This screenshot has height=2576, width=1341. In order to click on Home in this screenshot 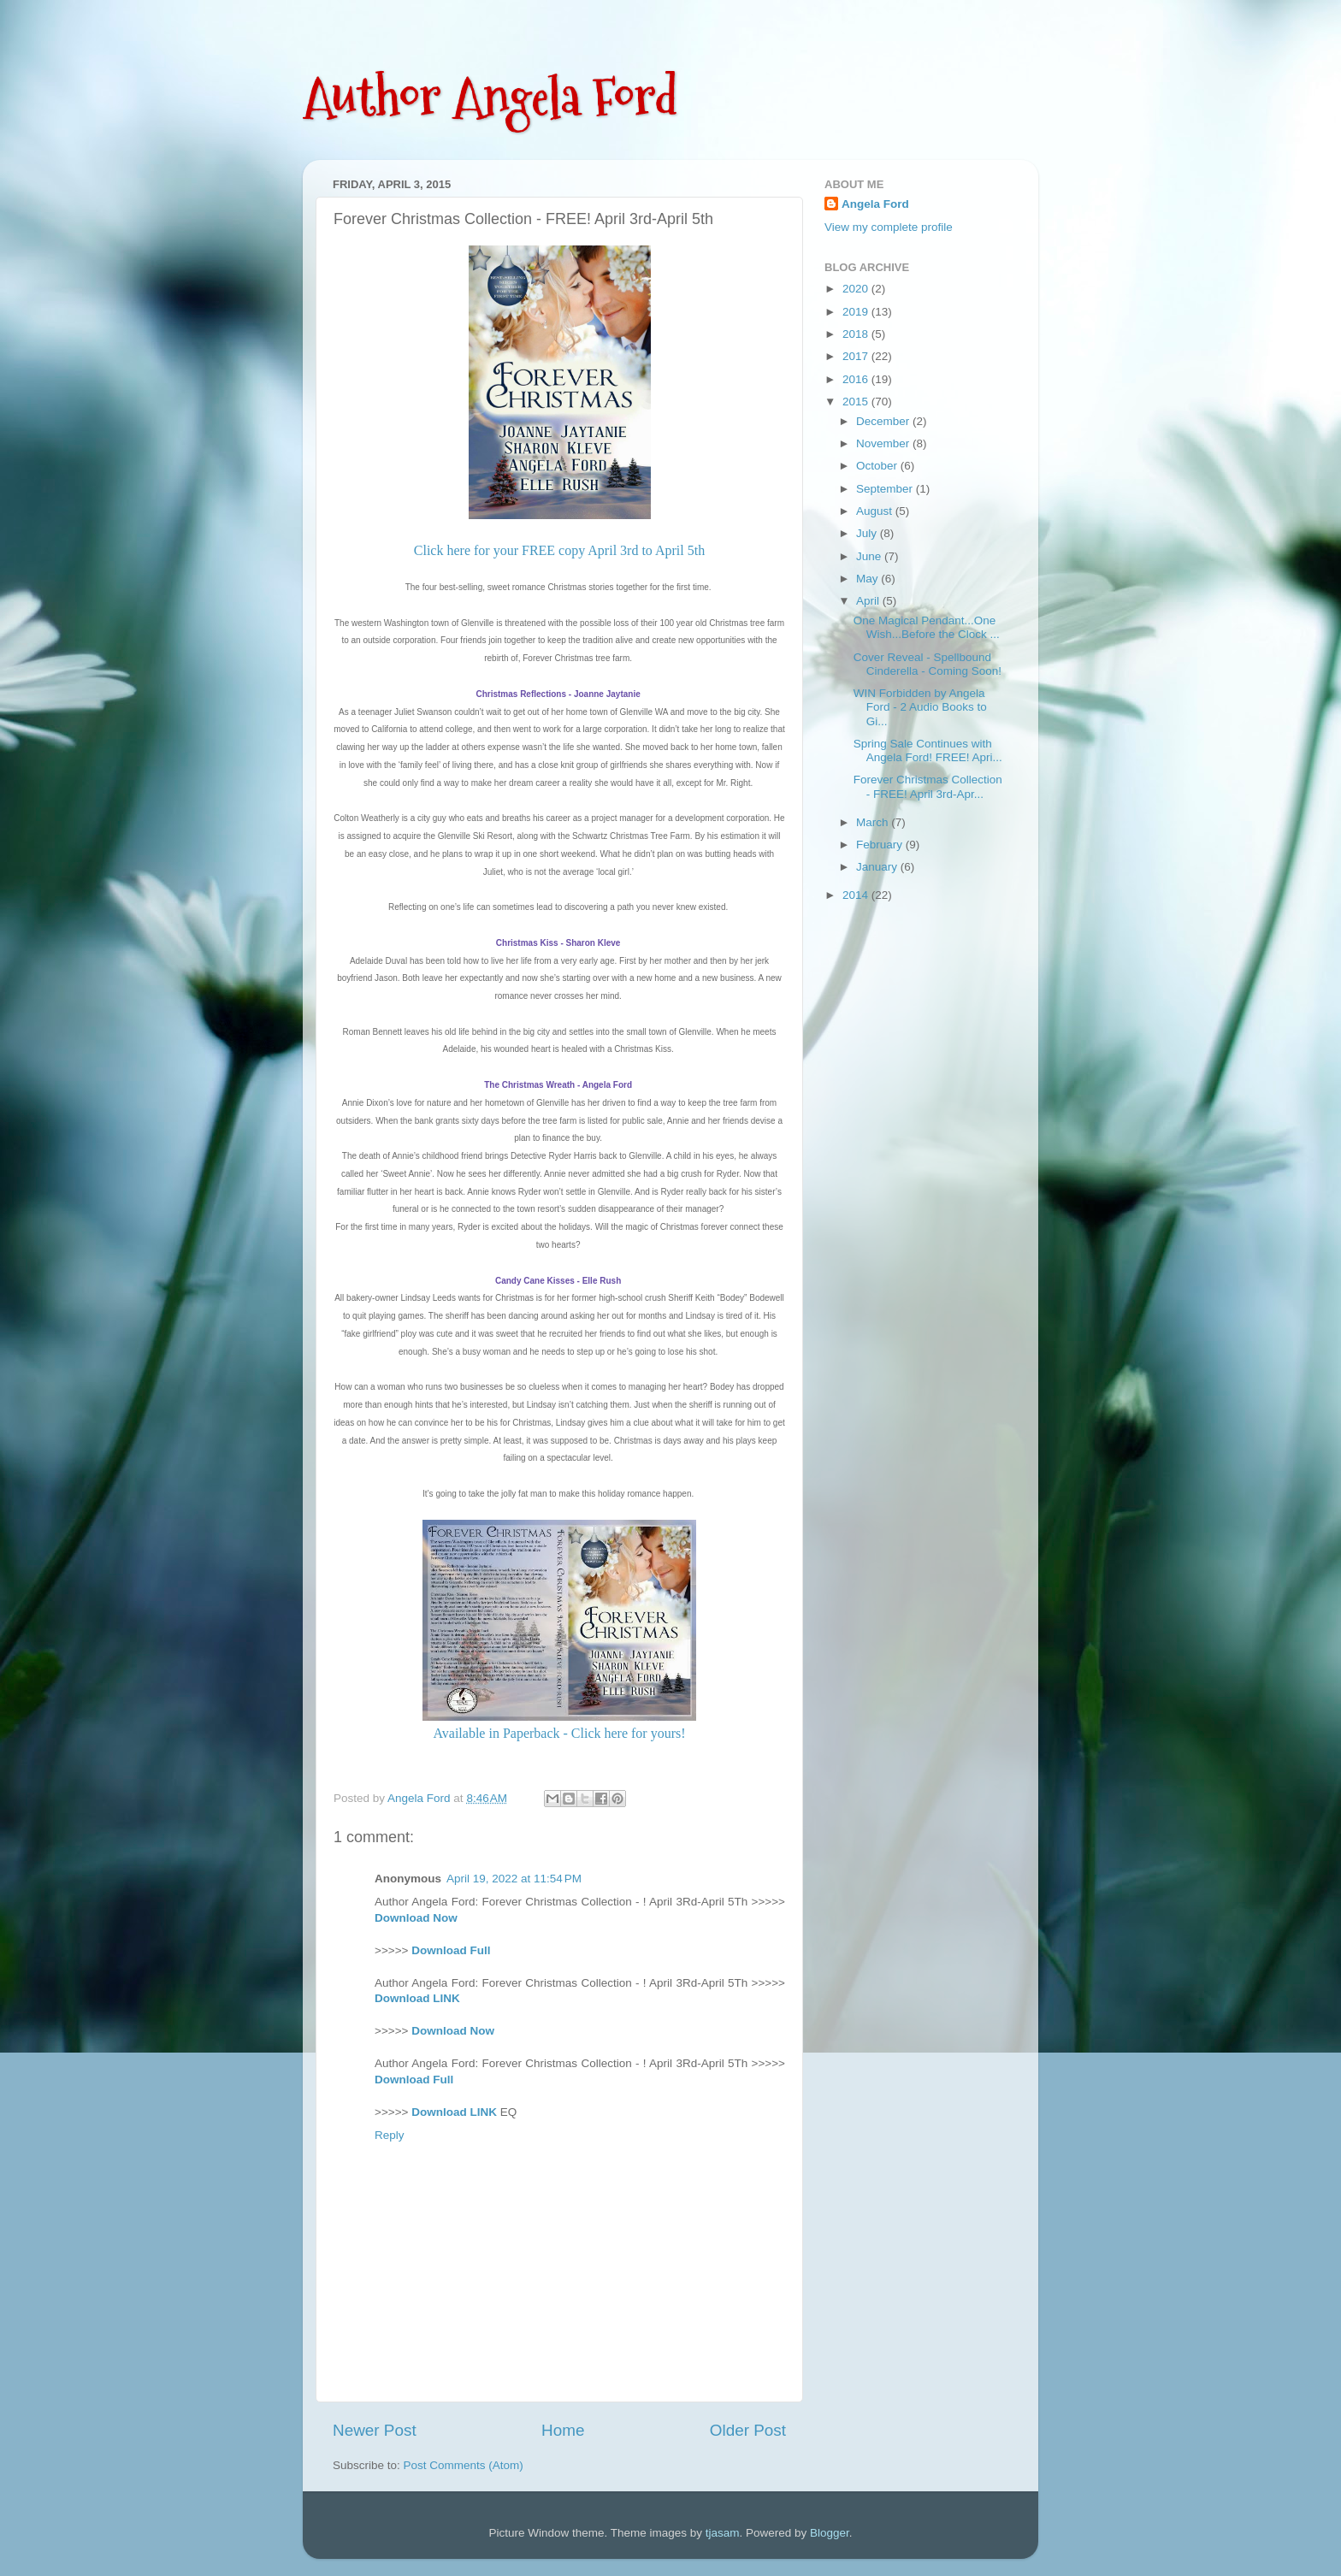, I will do `click(562, 2430)`.